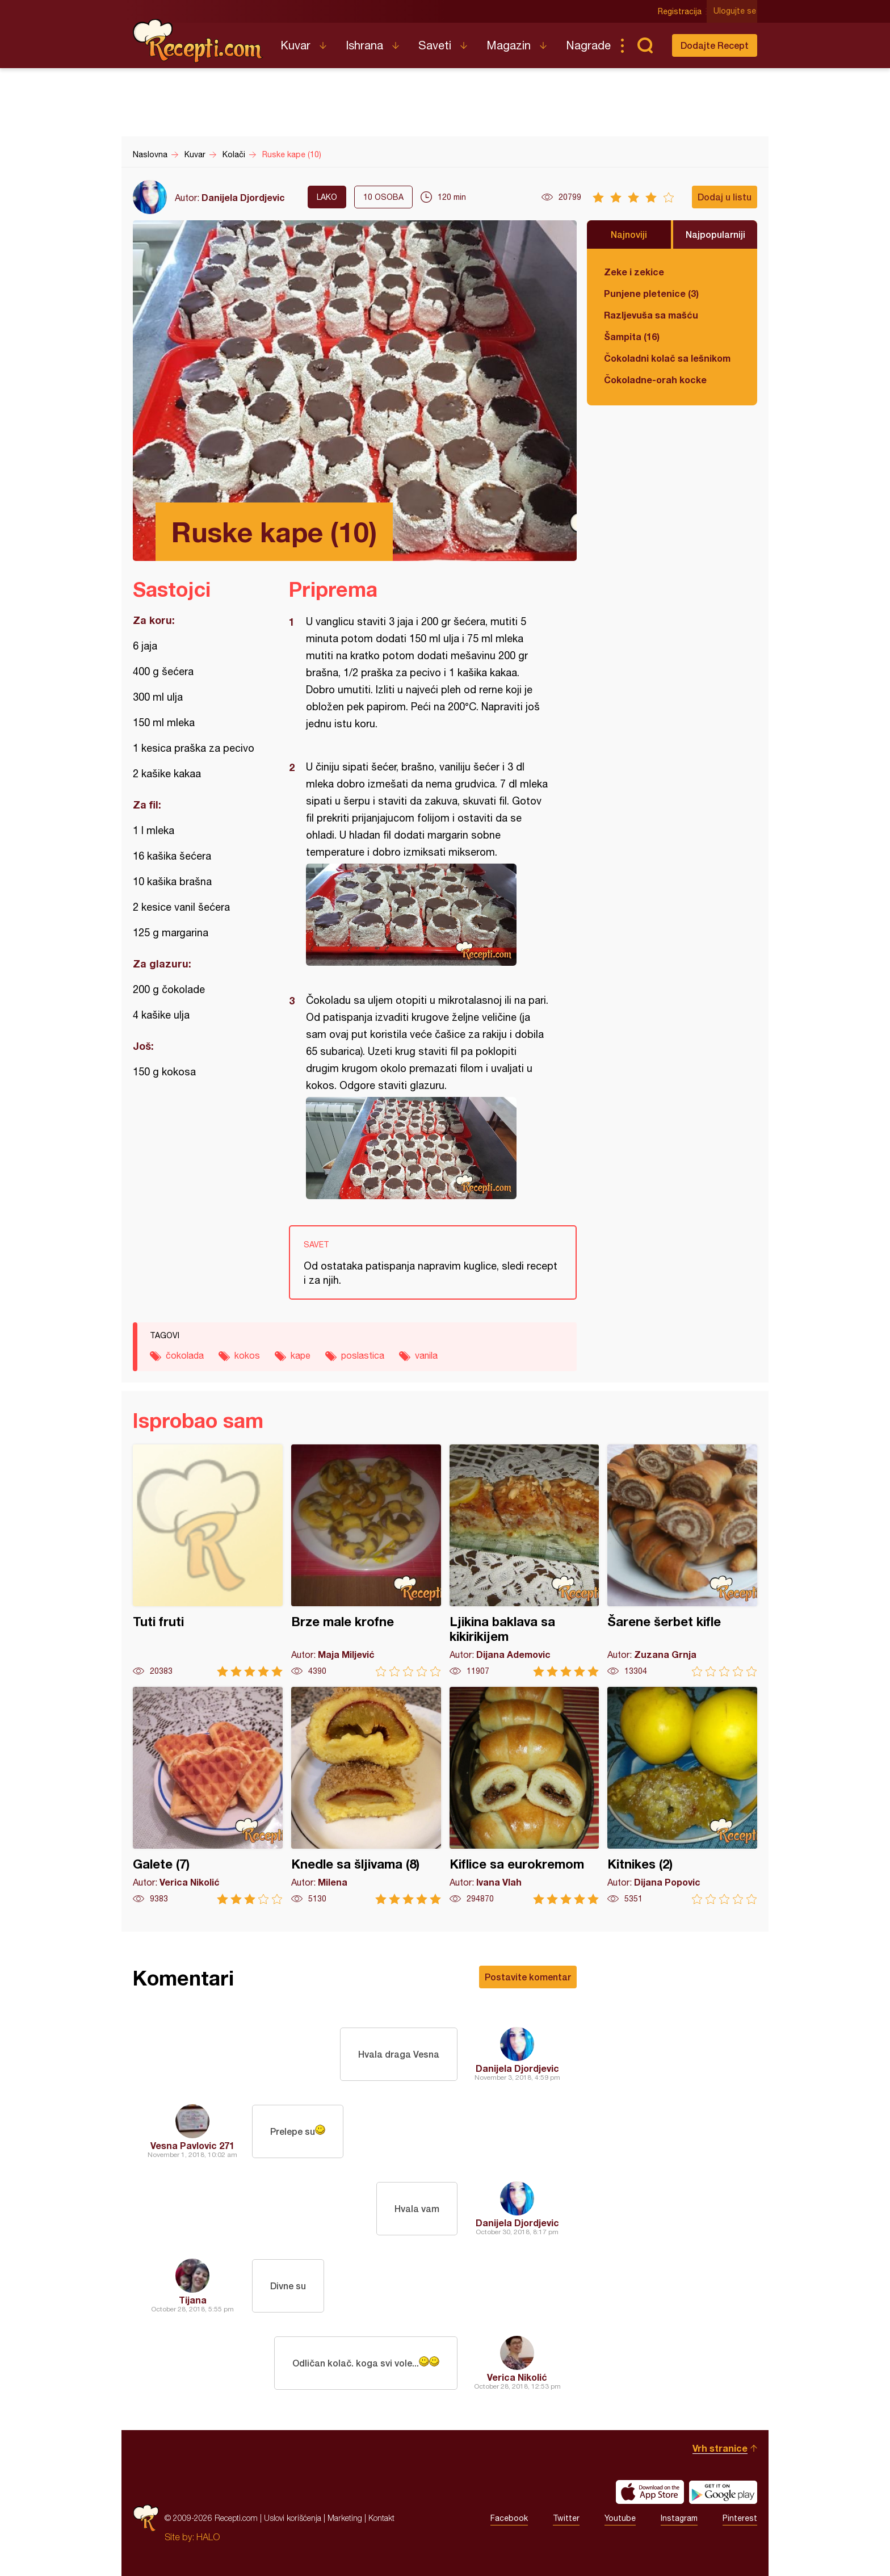 The height and width of the screenshot is (2576, 890). I want to click on Kontakt, so click(381, 2518).